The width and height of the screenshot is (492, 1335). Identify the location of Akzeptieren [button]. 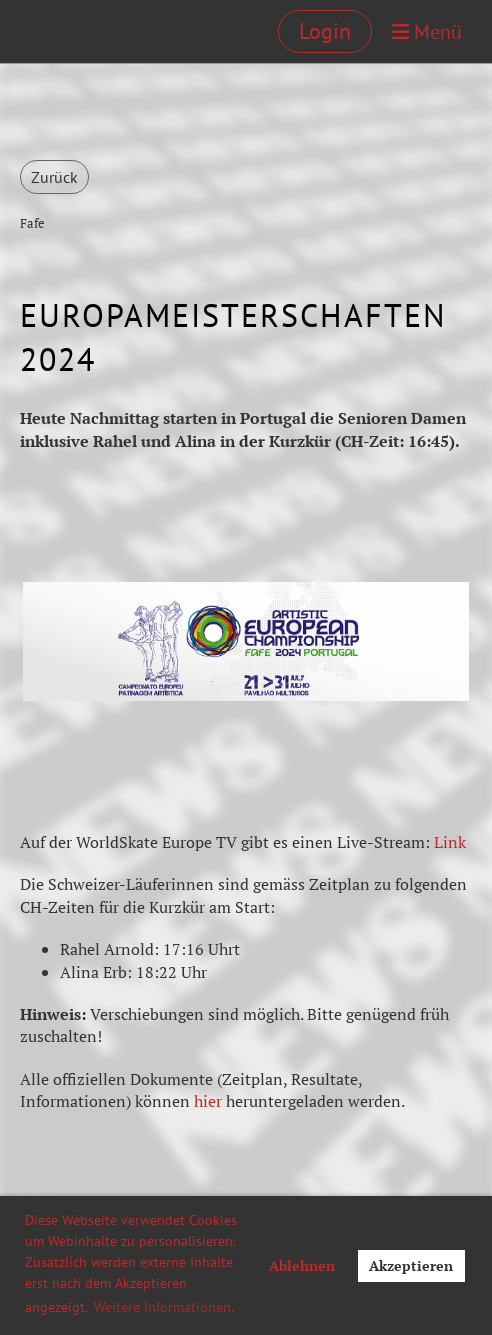
(411, 1265).